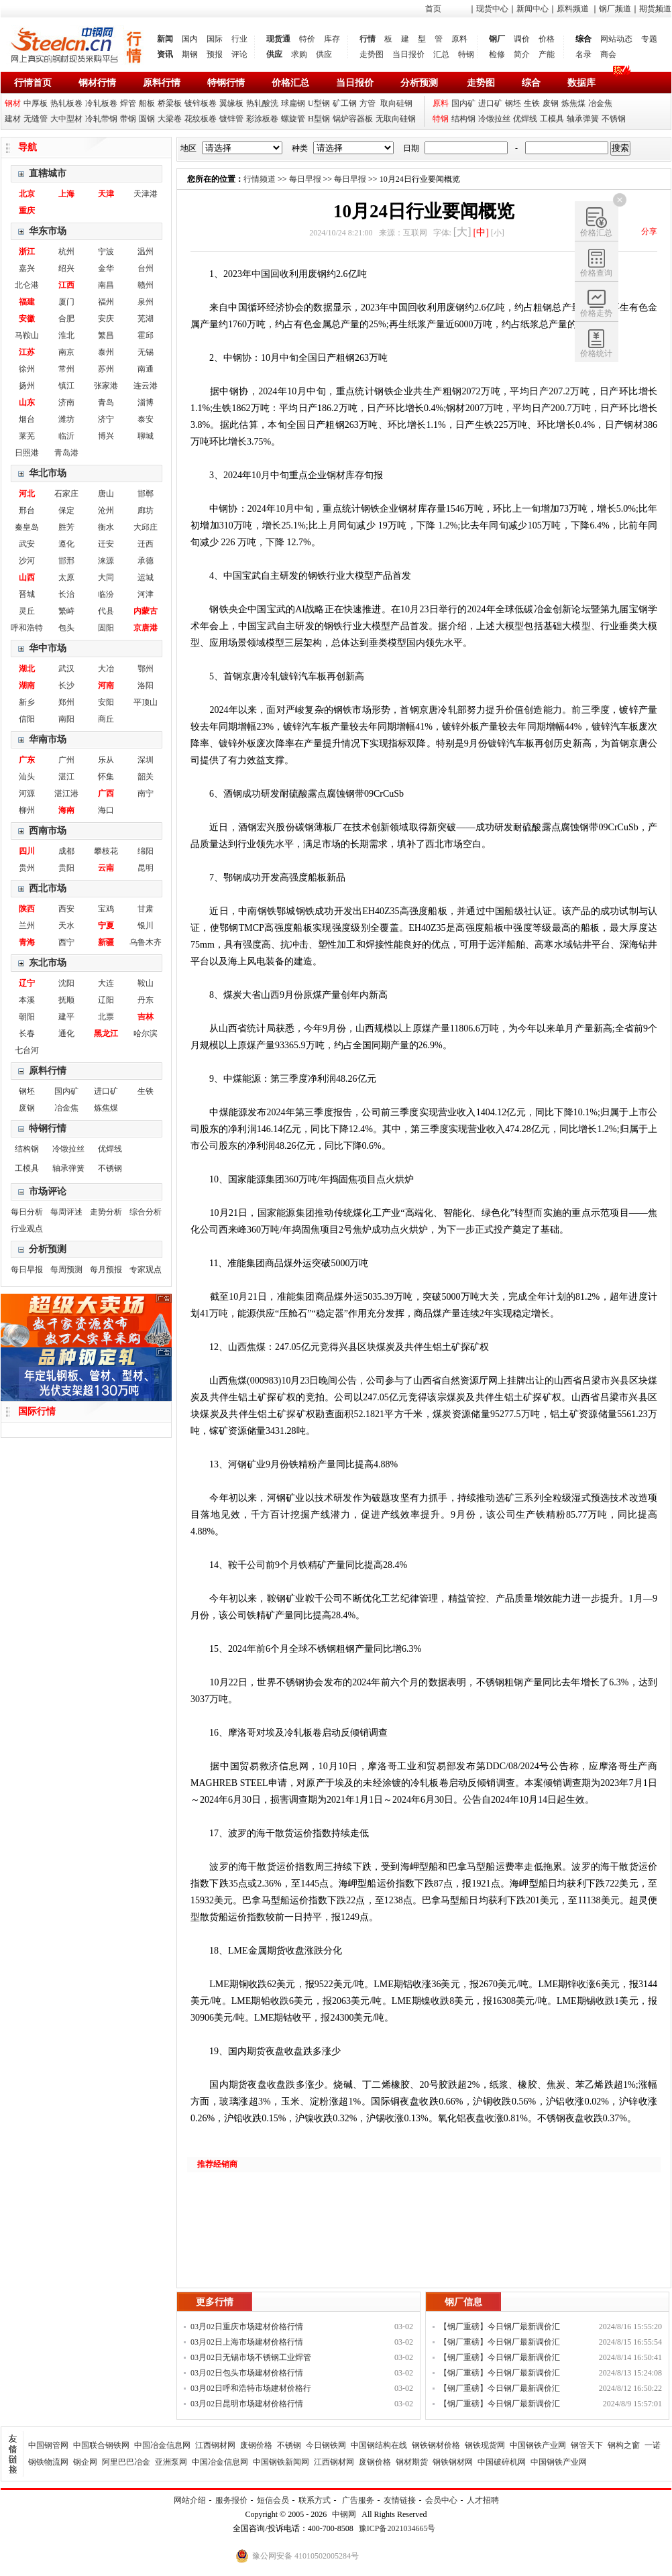  I want to click on 中厚板, so click(35, 103).